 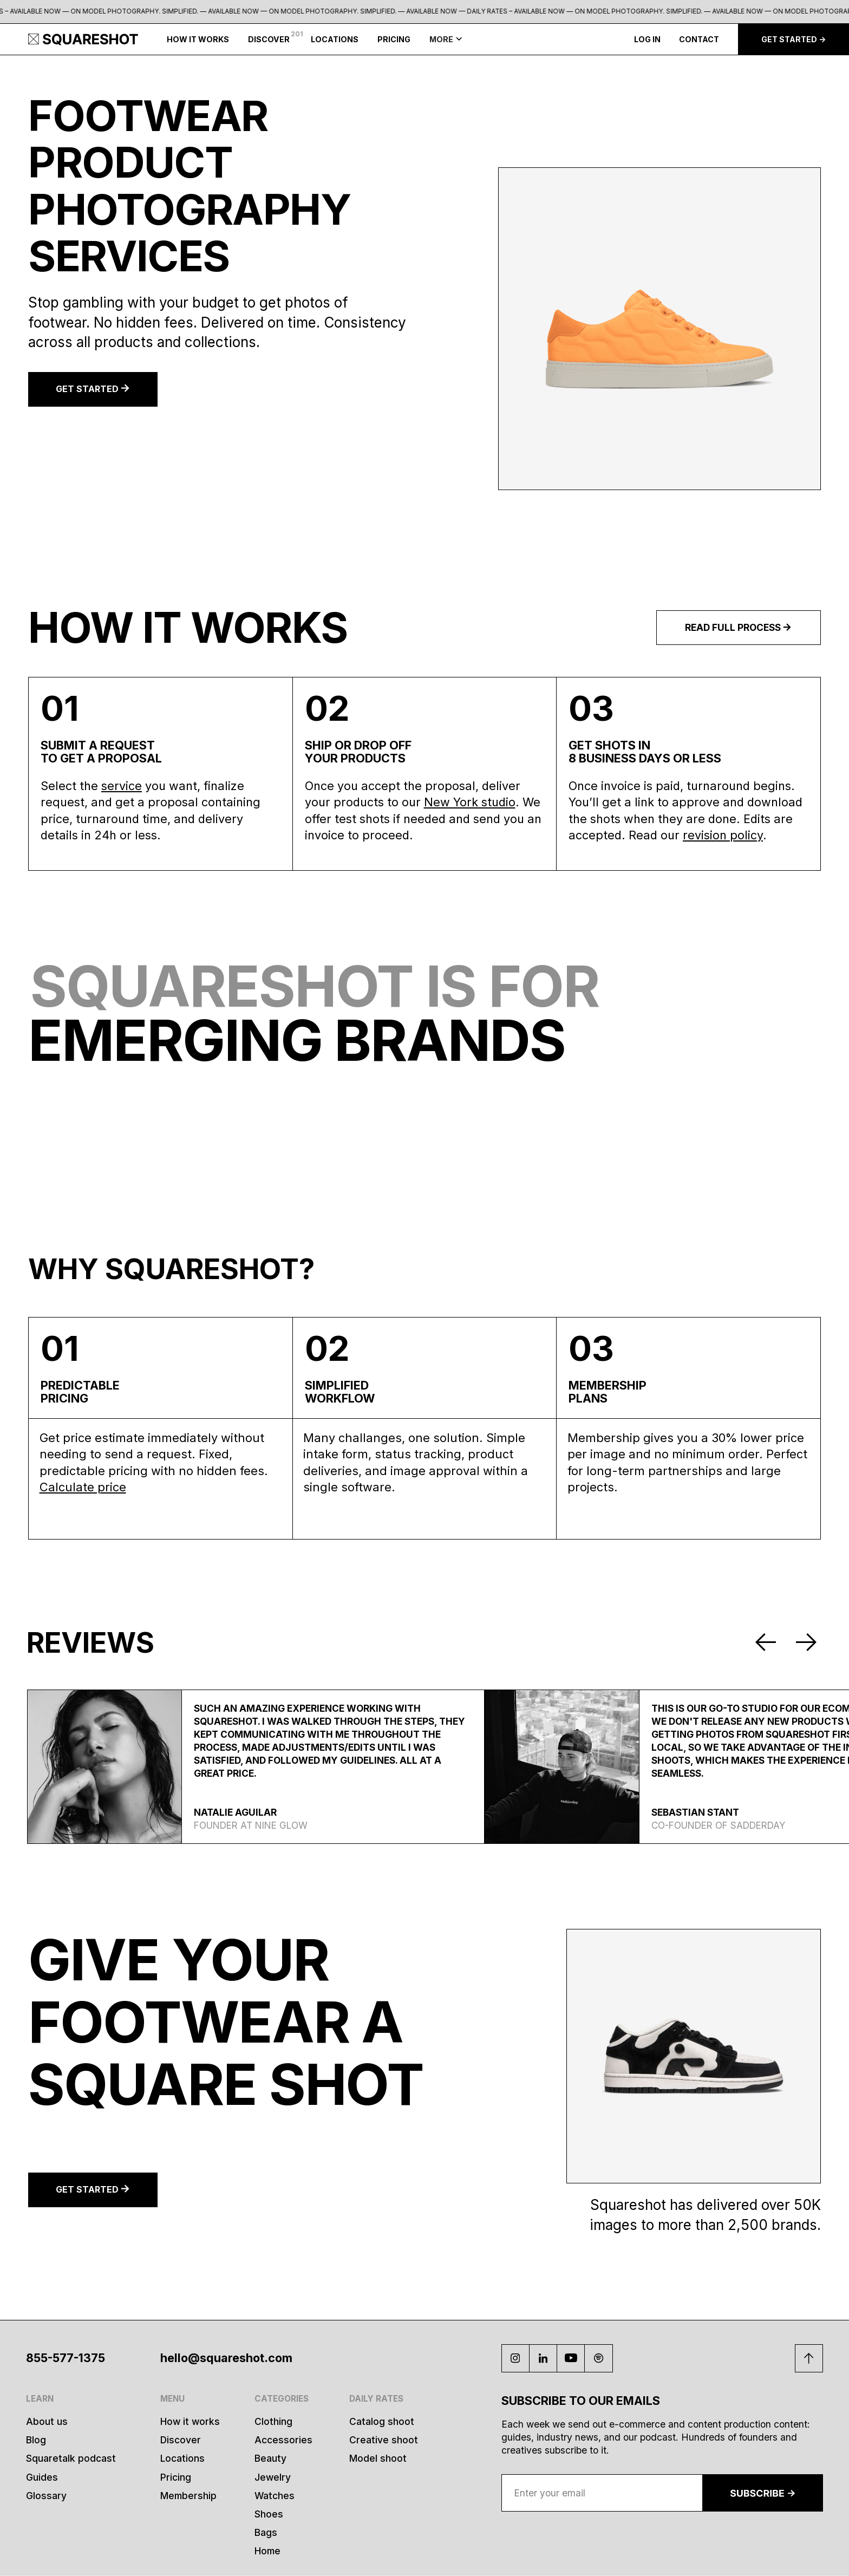 What do you see at coordinates (46, 2495) in the screenshot?
I see `Glossary` at bounding box center [46, 2495].